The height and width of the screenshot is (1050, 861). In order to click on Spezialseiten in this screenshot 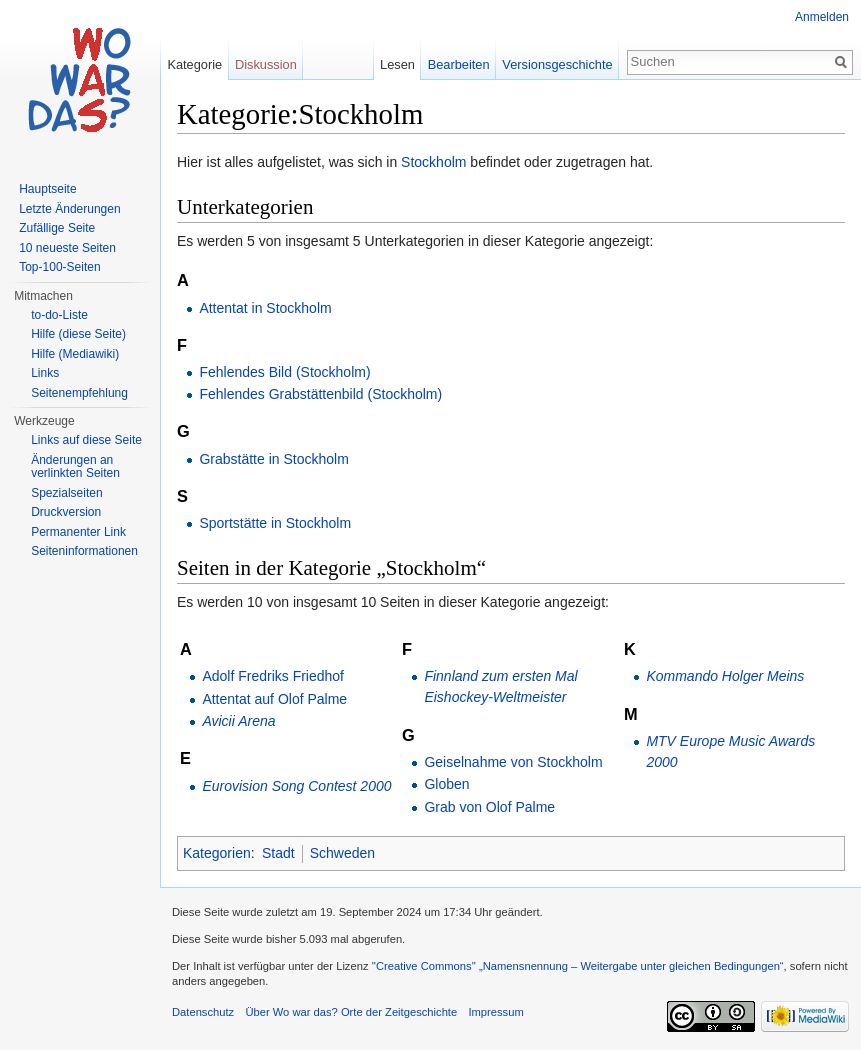, I will do `click(66, 493)`.